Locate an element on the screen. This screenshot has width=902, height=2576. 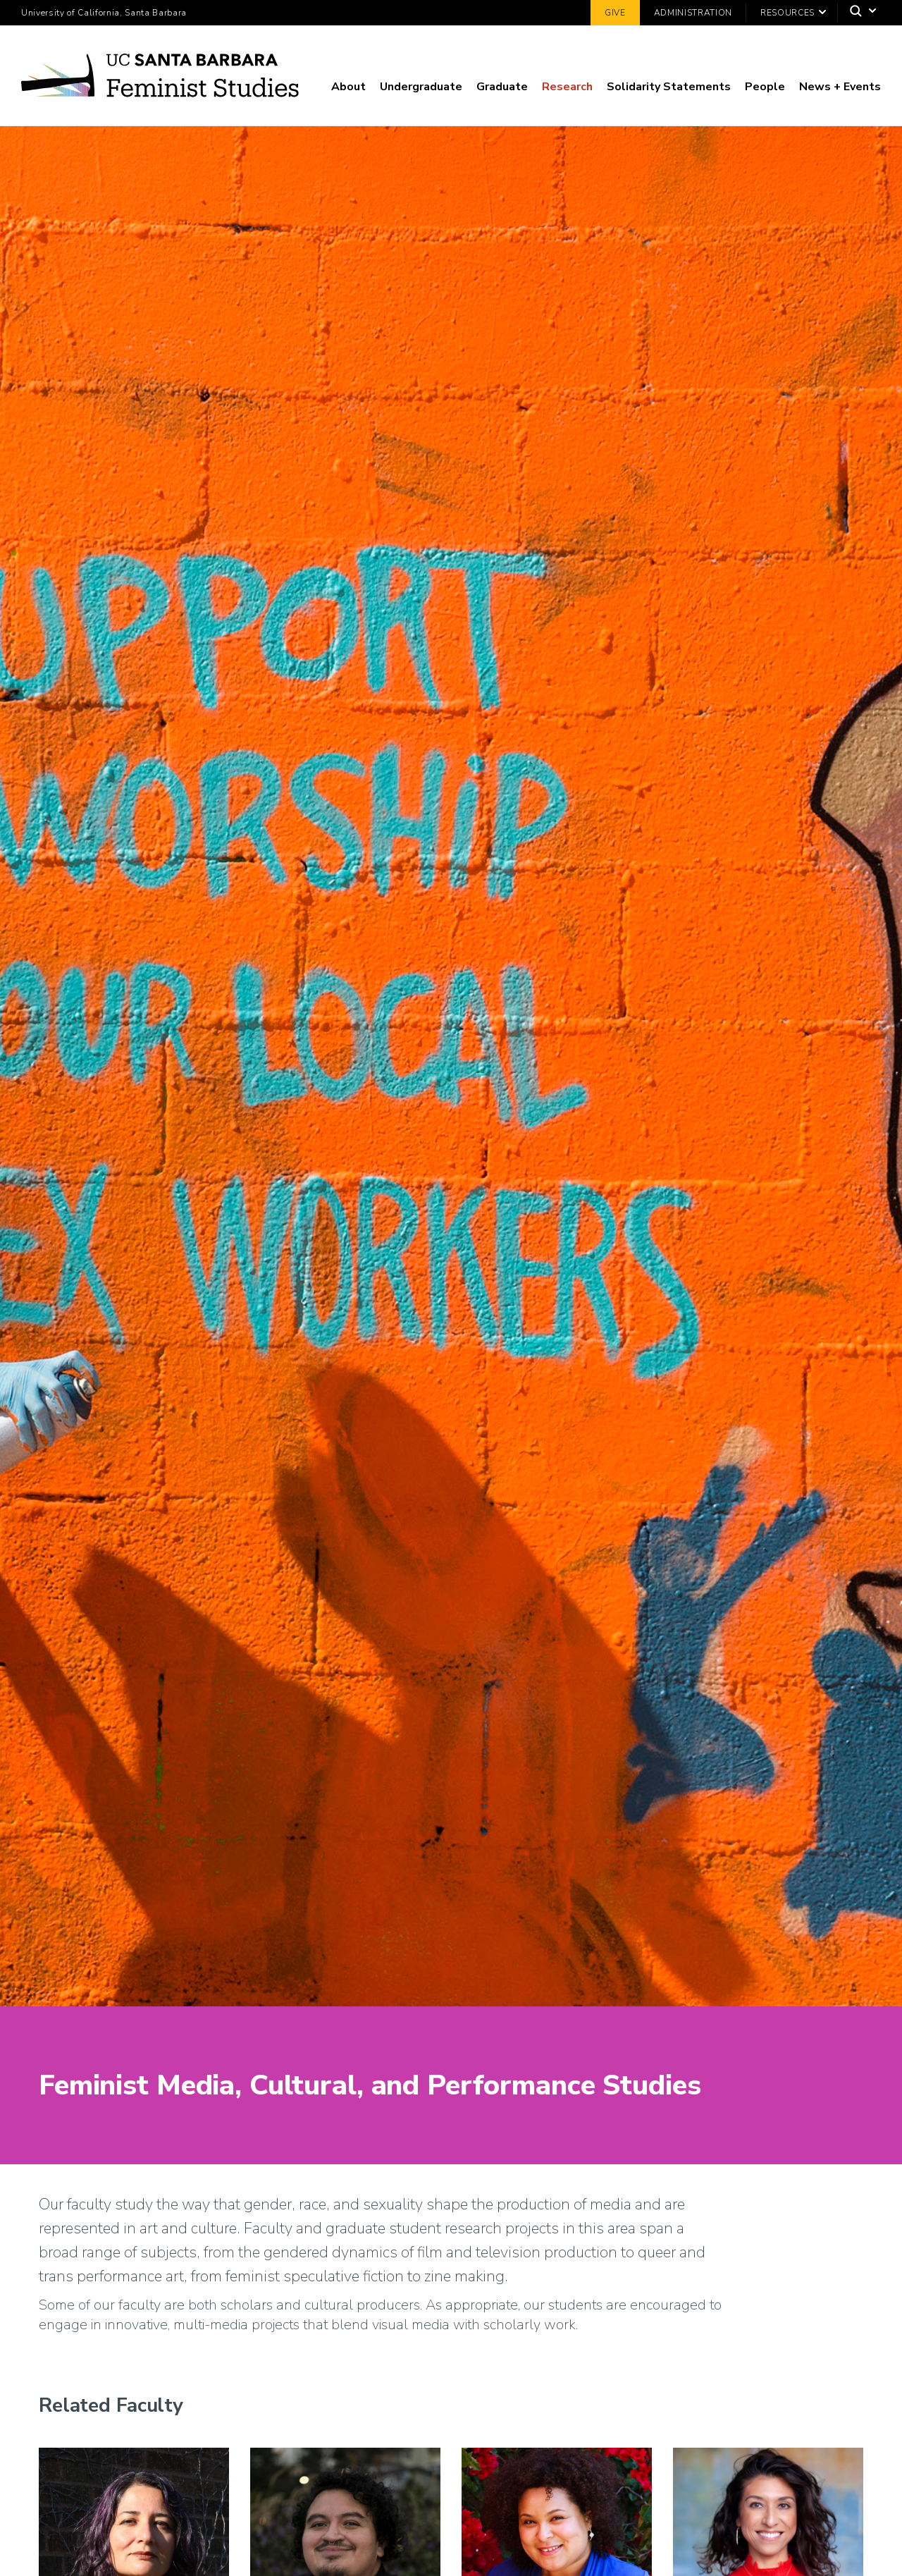
News + Events is located at coordinates (840, 86).